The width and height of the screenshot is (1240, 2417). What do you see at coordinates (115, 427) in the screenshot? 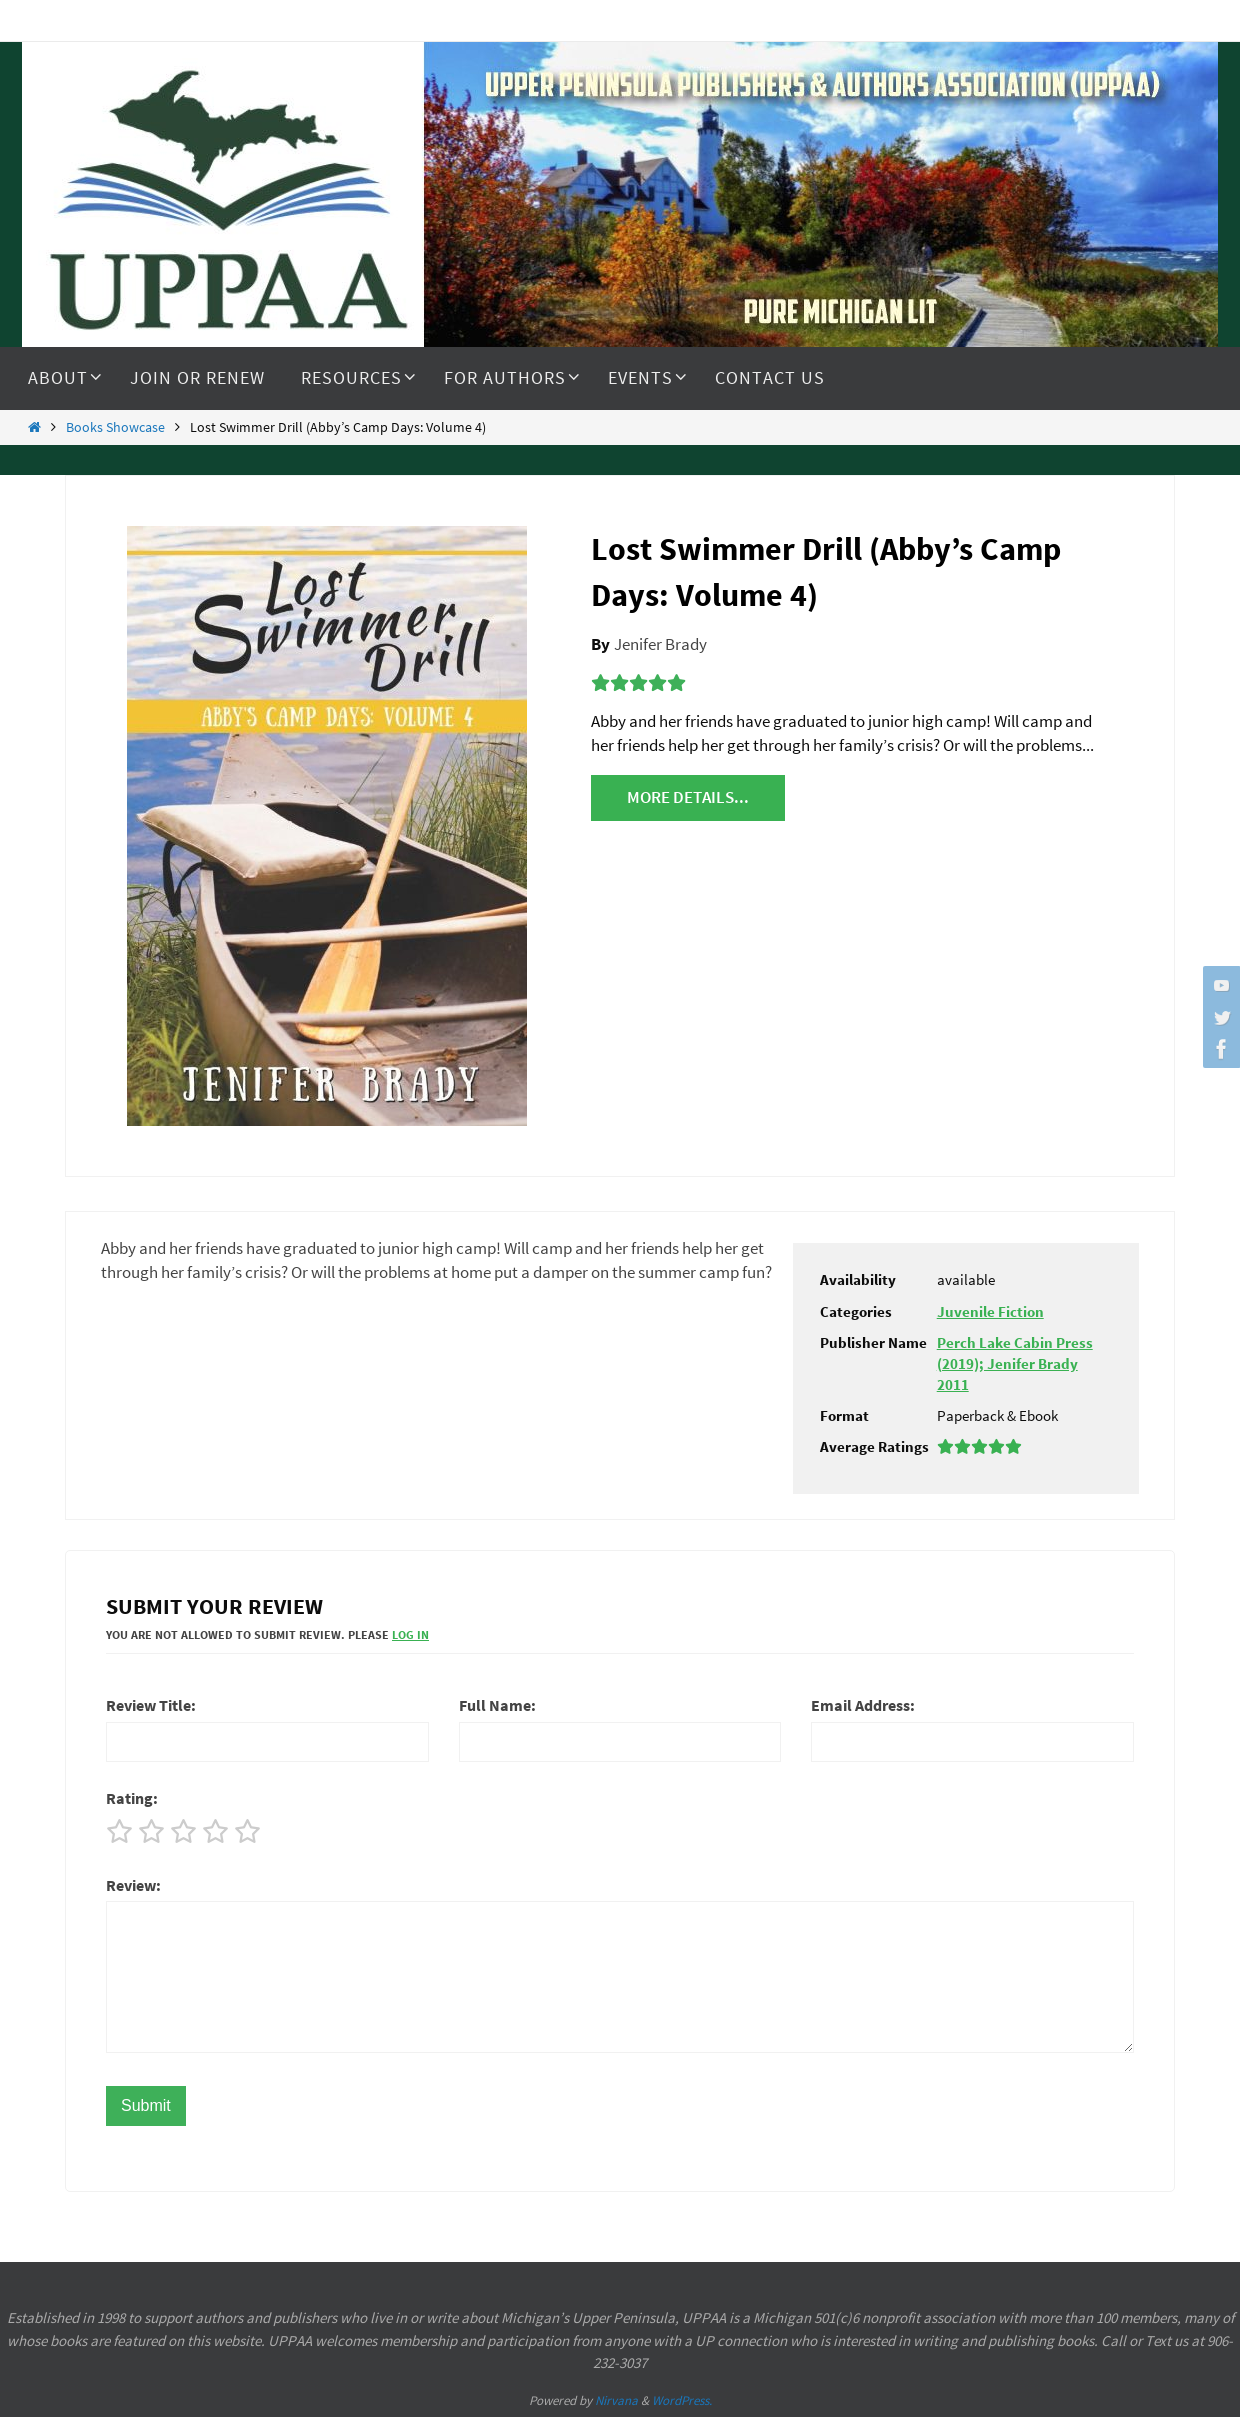
I see `Books Showcase` at bounding box center [115, 427].